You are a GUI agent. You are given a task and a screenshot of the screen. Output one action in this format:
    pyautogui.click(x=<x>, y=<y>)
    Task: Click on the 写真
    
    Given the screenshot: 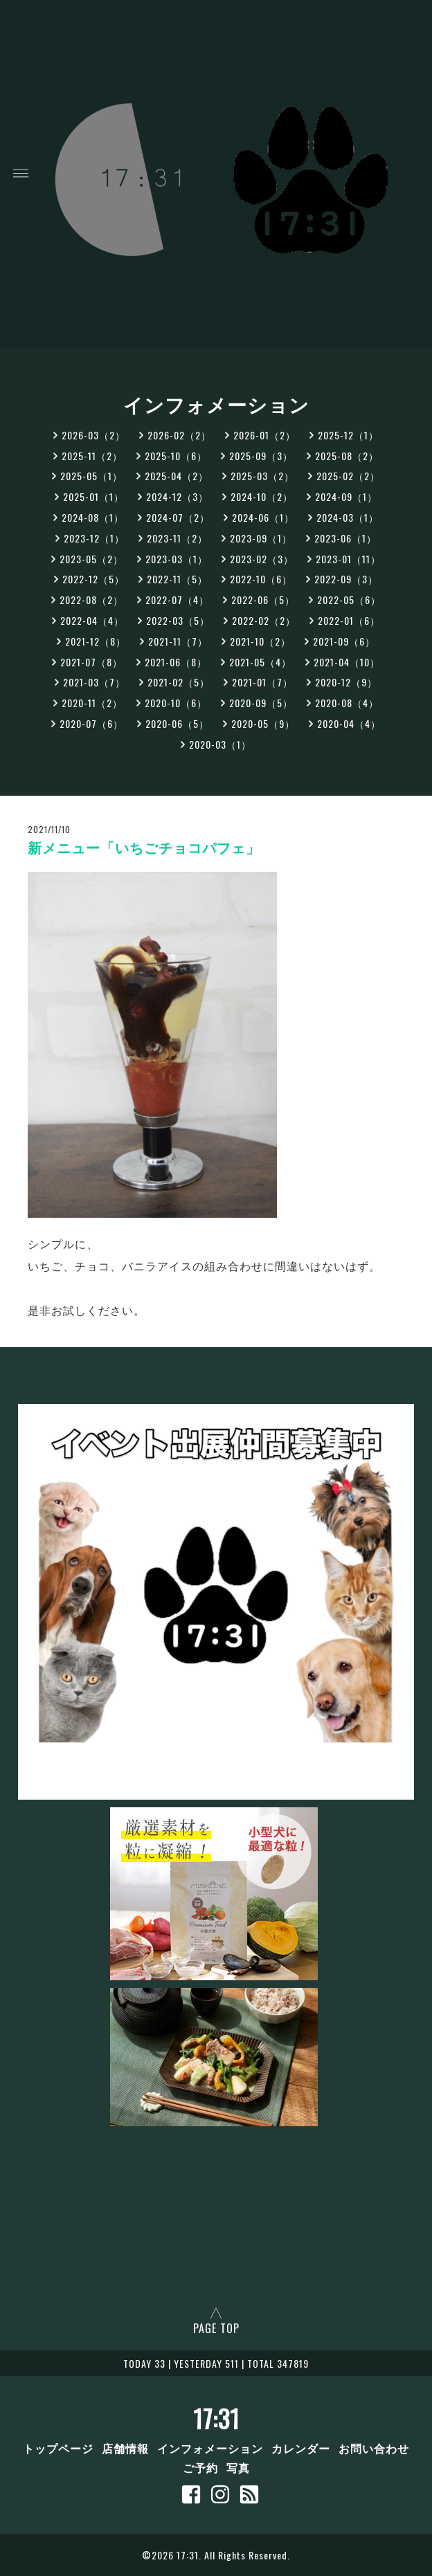 What is the action you would take?
    pyautogui.click(x=238, y=2467)
    